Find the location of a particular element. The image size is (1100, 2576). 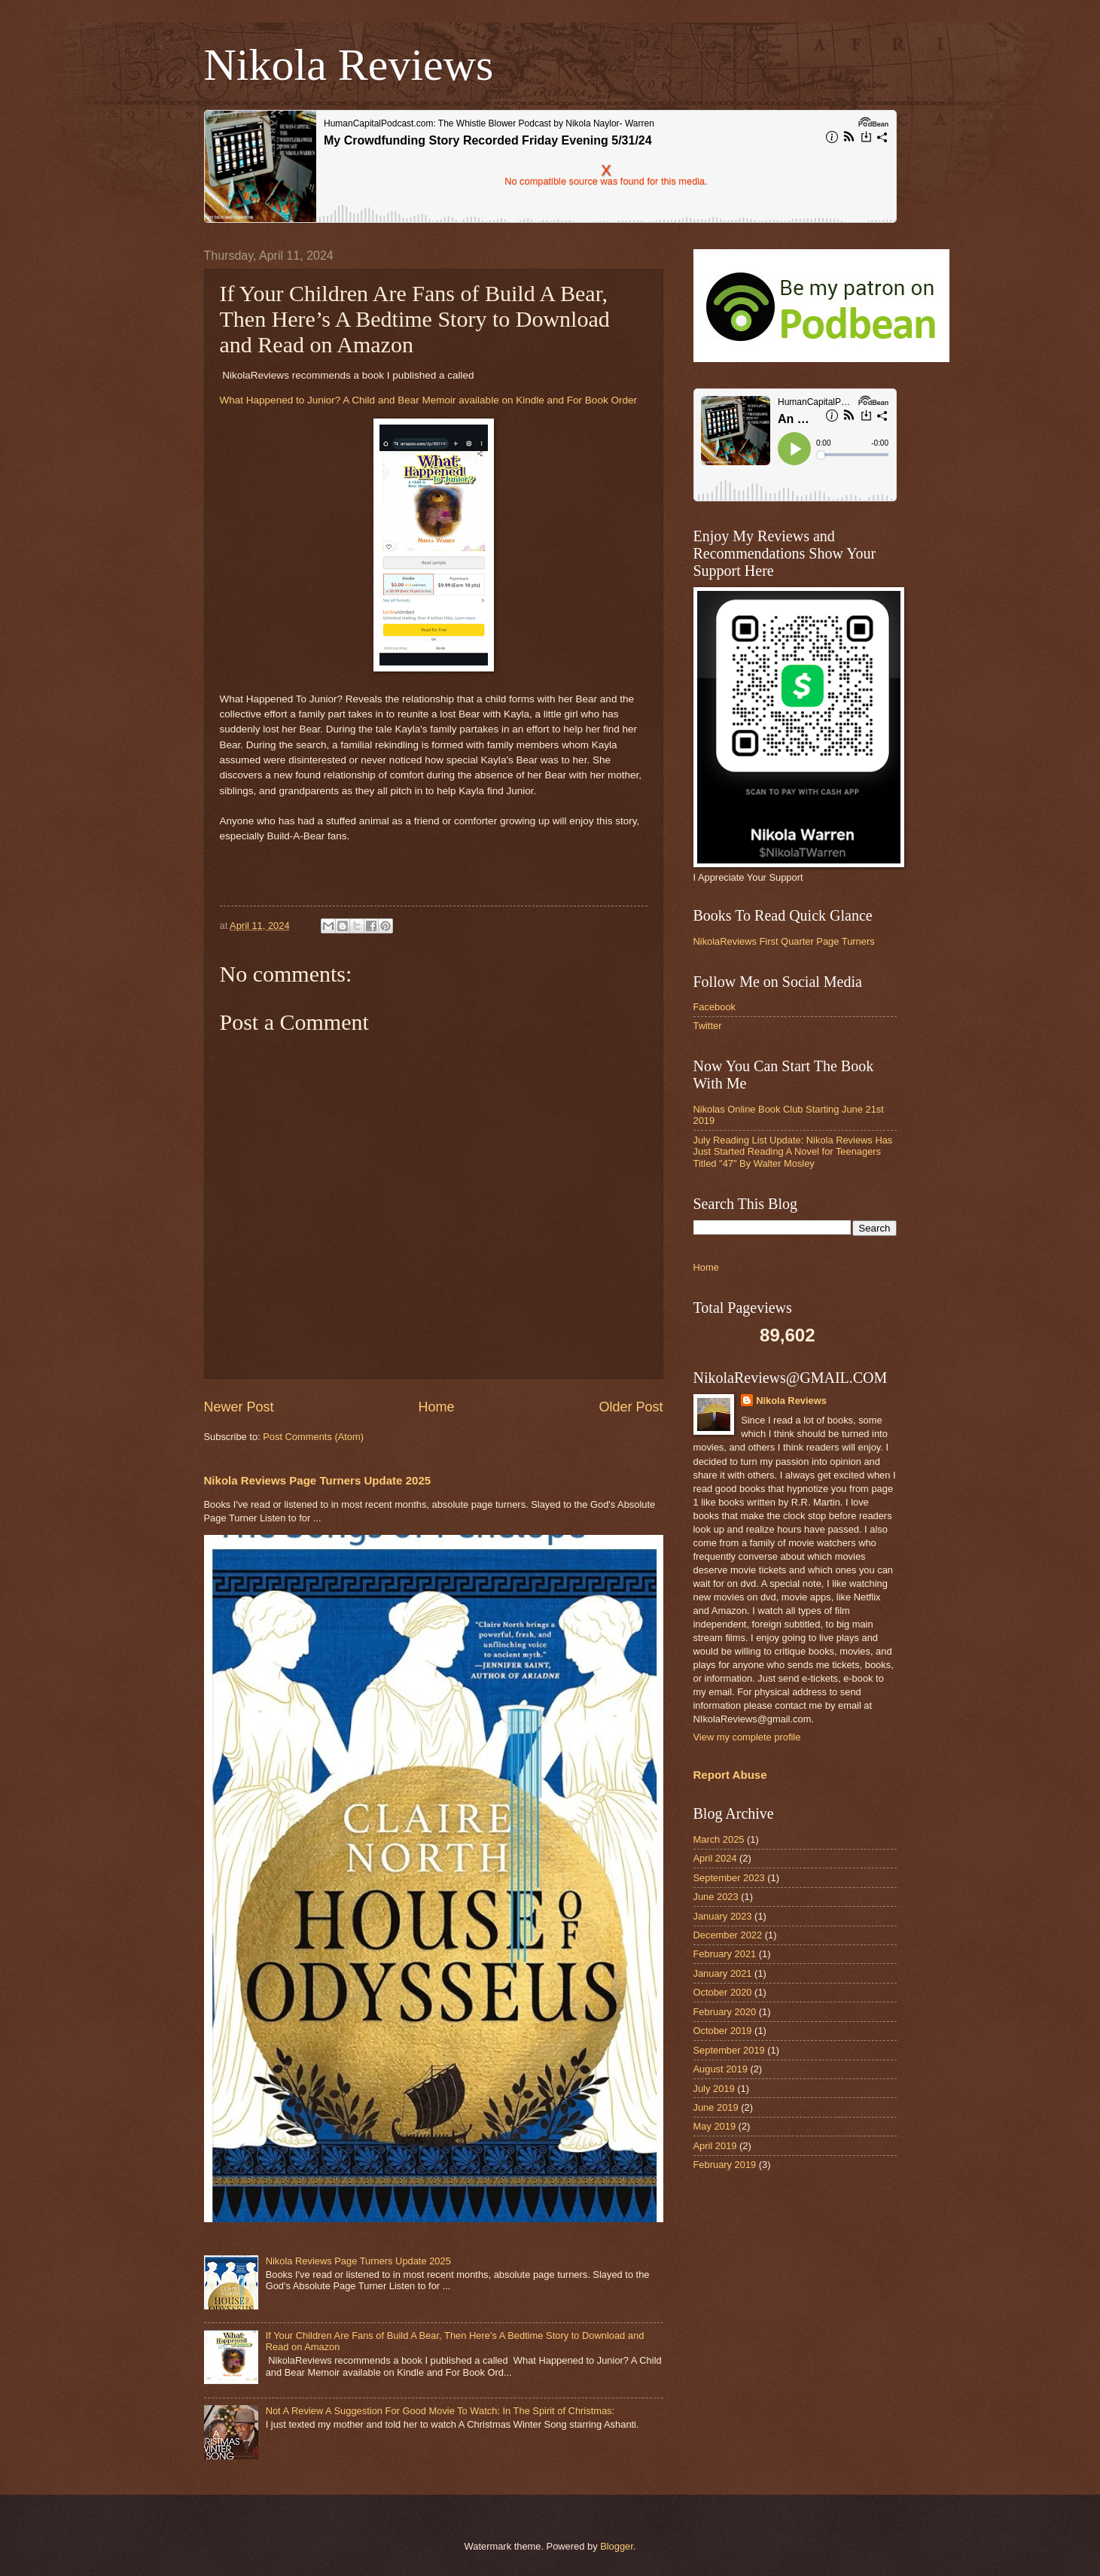

Not A Review A Suggestion For Good Movie To Watch: In The Spirit of Christmas: is located at coordinates (440, 2410).